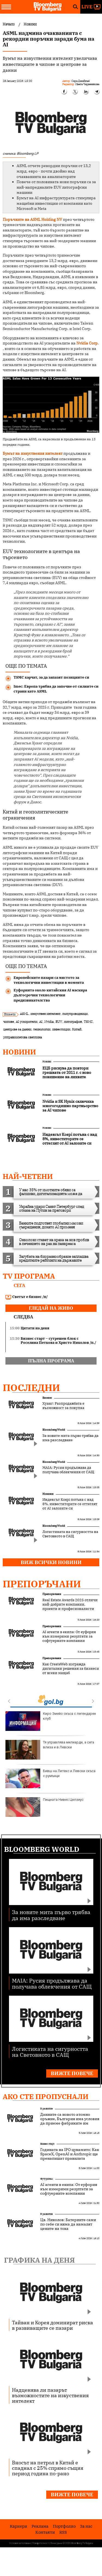  Describe the element at coordinates (49, 1750) in the screenshot. I see `Тя управлява милиарди, а сега влиза и в Левски` at that location.